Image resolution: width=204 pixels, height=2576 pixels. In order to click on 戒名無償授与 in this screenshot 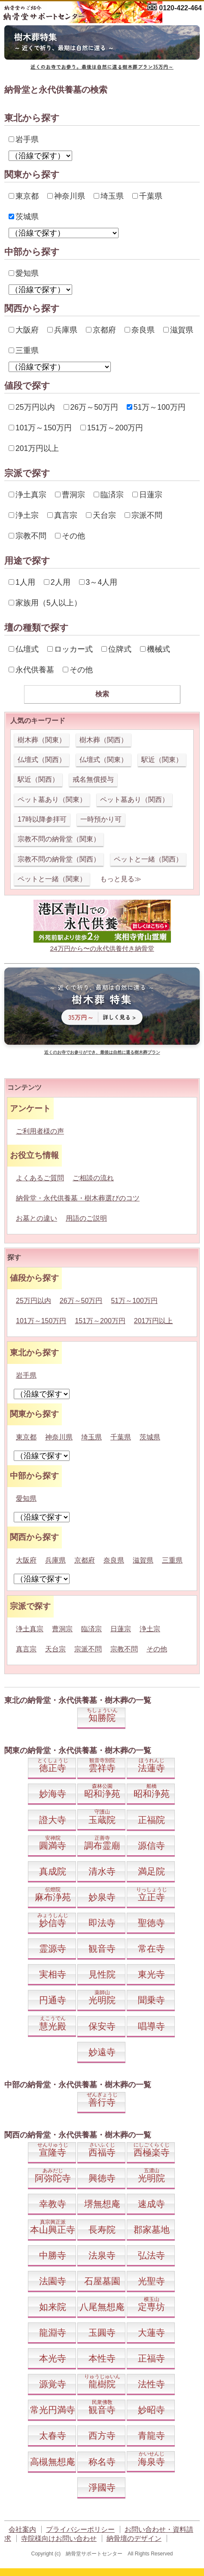, I will do `click(93, 779)`.